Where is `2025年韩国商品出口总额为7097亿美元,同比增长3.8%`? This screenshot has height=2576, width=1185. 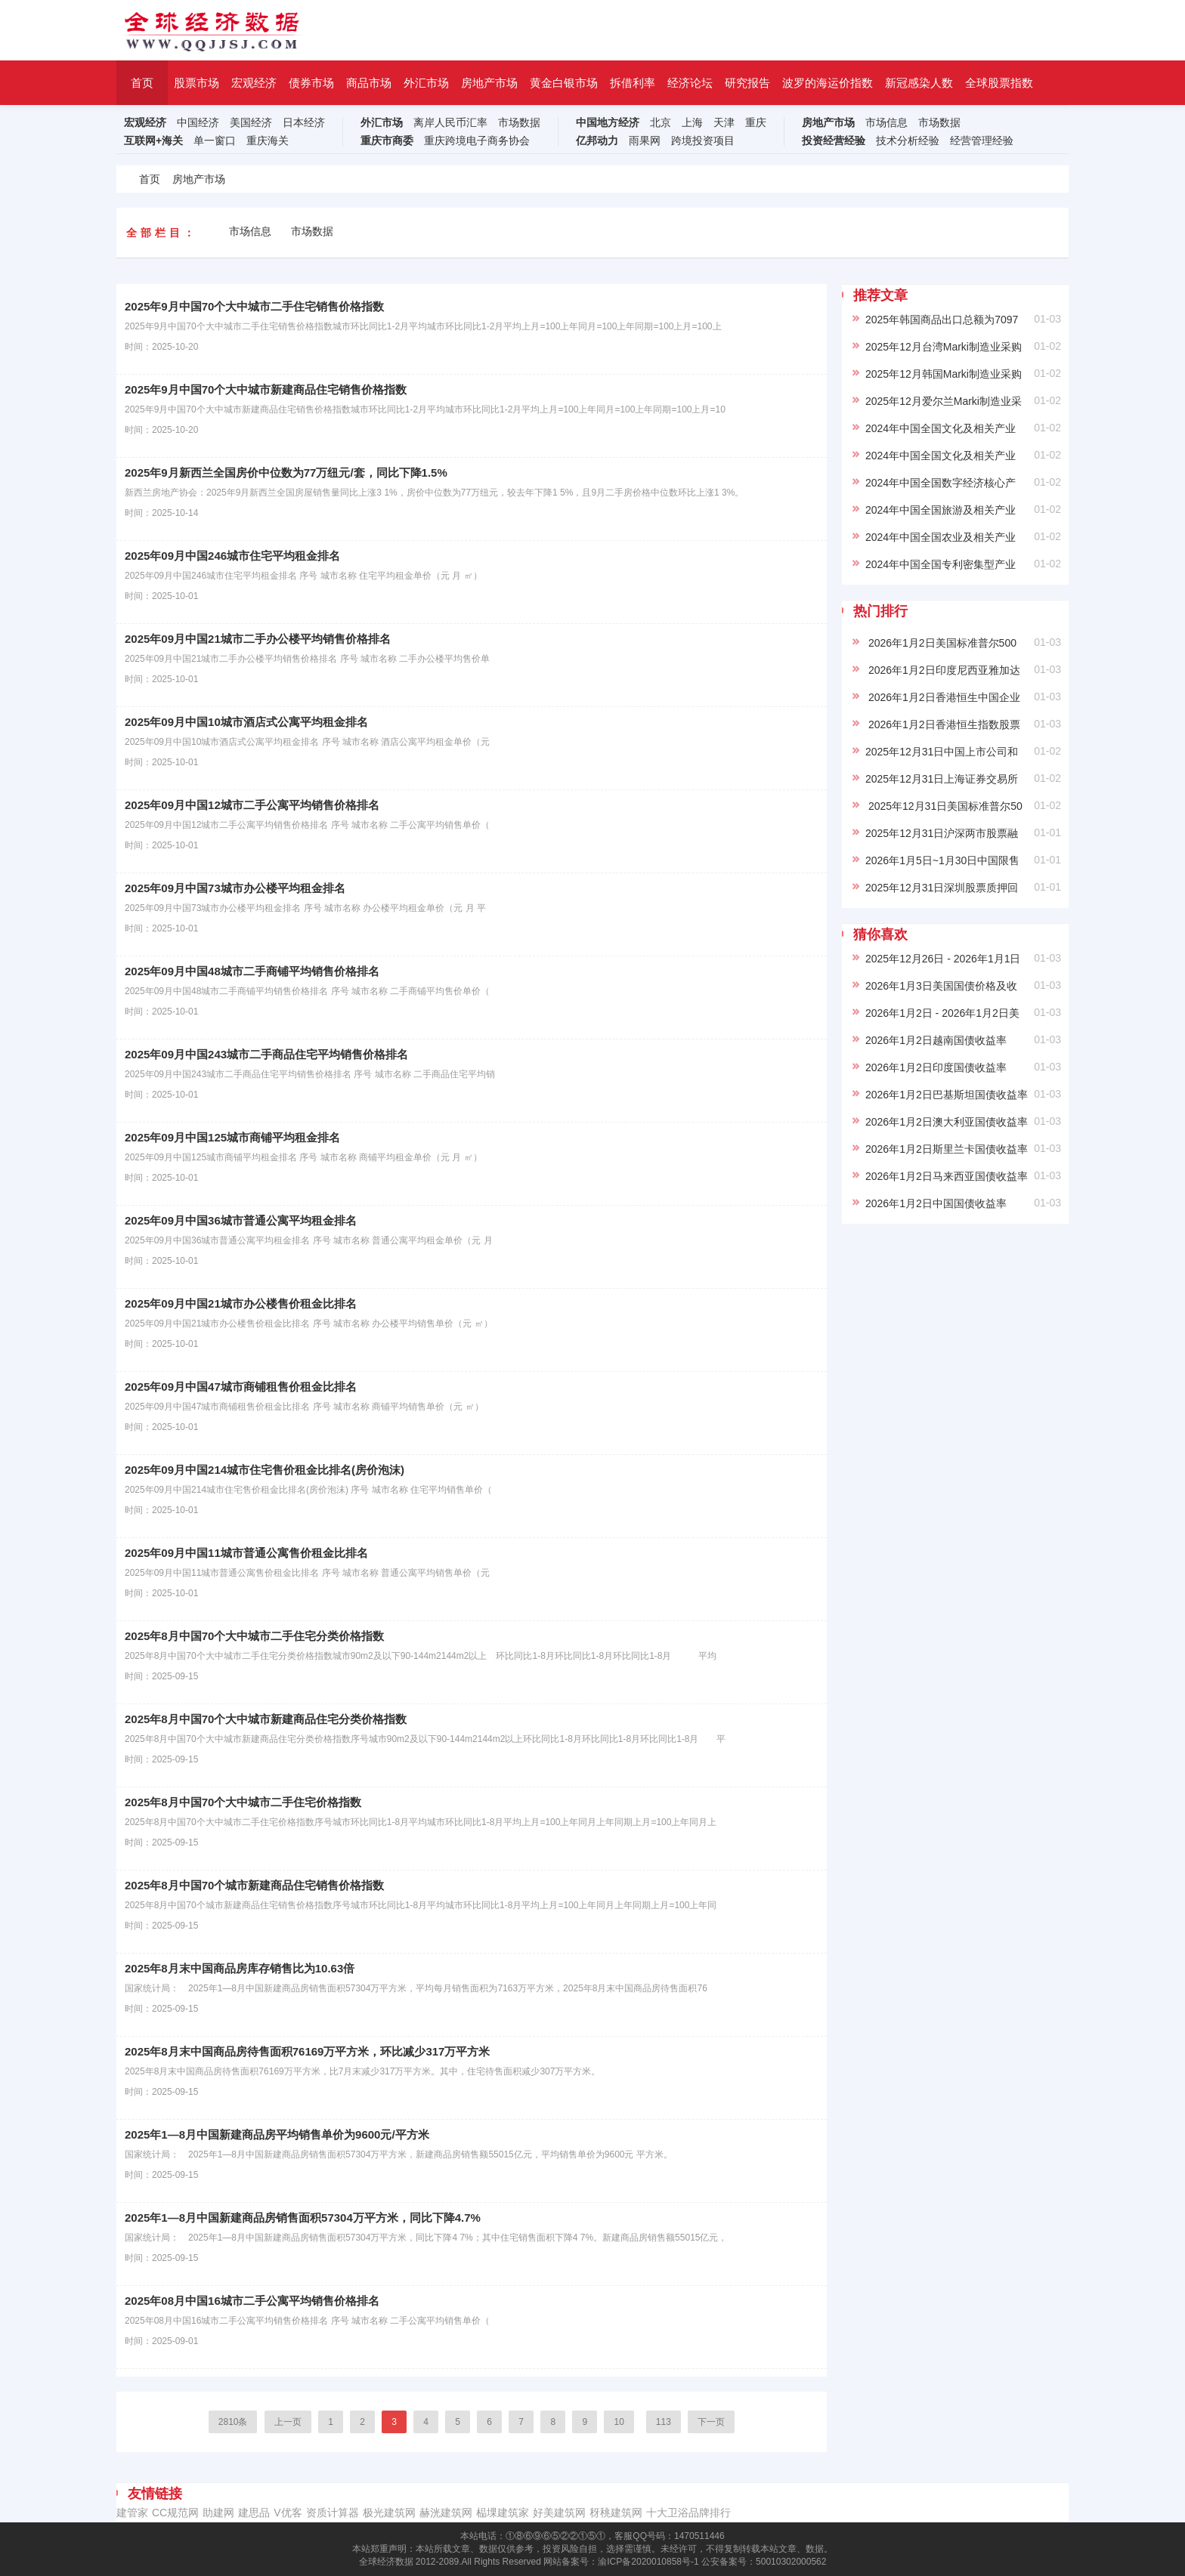
2025年韩国商品出口总额为7097亿美元,同比增长3.8% is located at coordinates (992, 320).